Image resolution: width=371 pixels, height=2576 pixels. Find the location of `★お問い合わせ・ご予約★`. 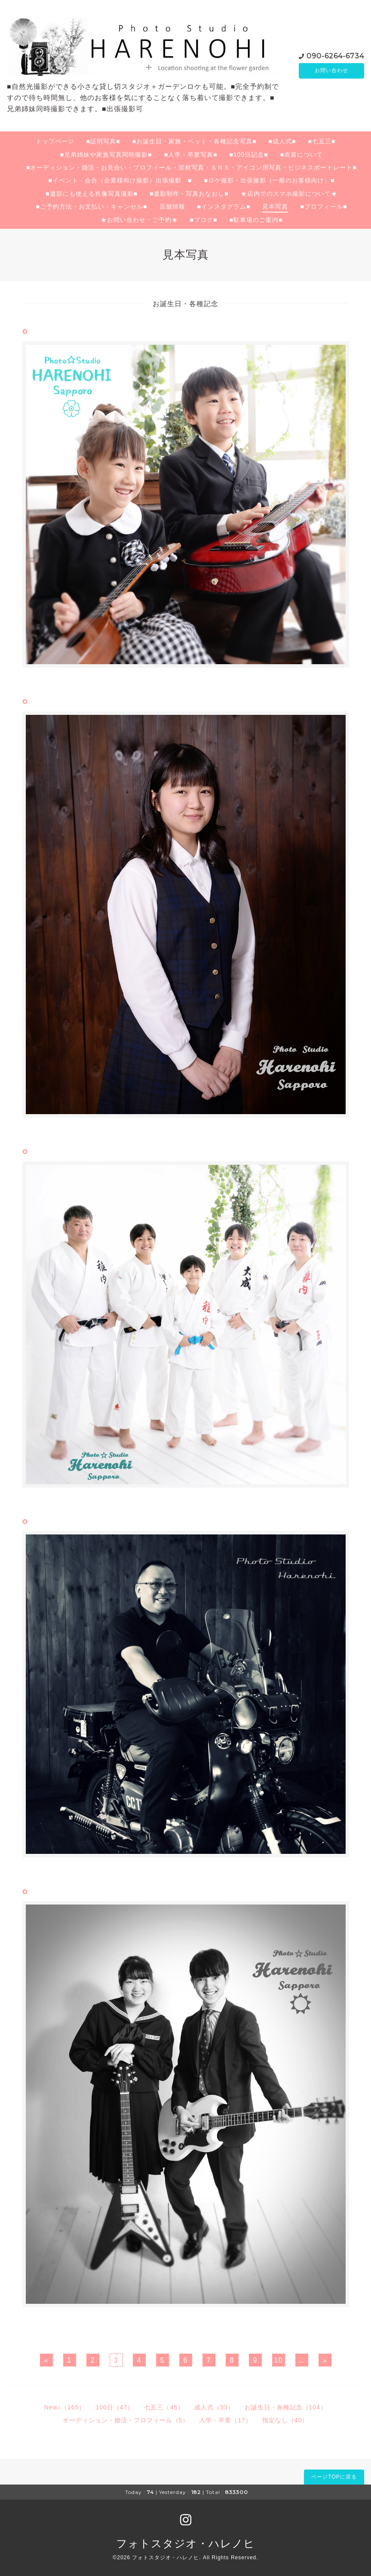

★お問い合わせ・ご予約★ is located at coordinates (139, 219).